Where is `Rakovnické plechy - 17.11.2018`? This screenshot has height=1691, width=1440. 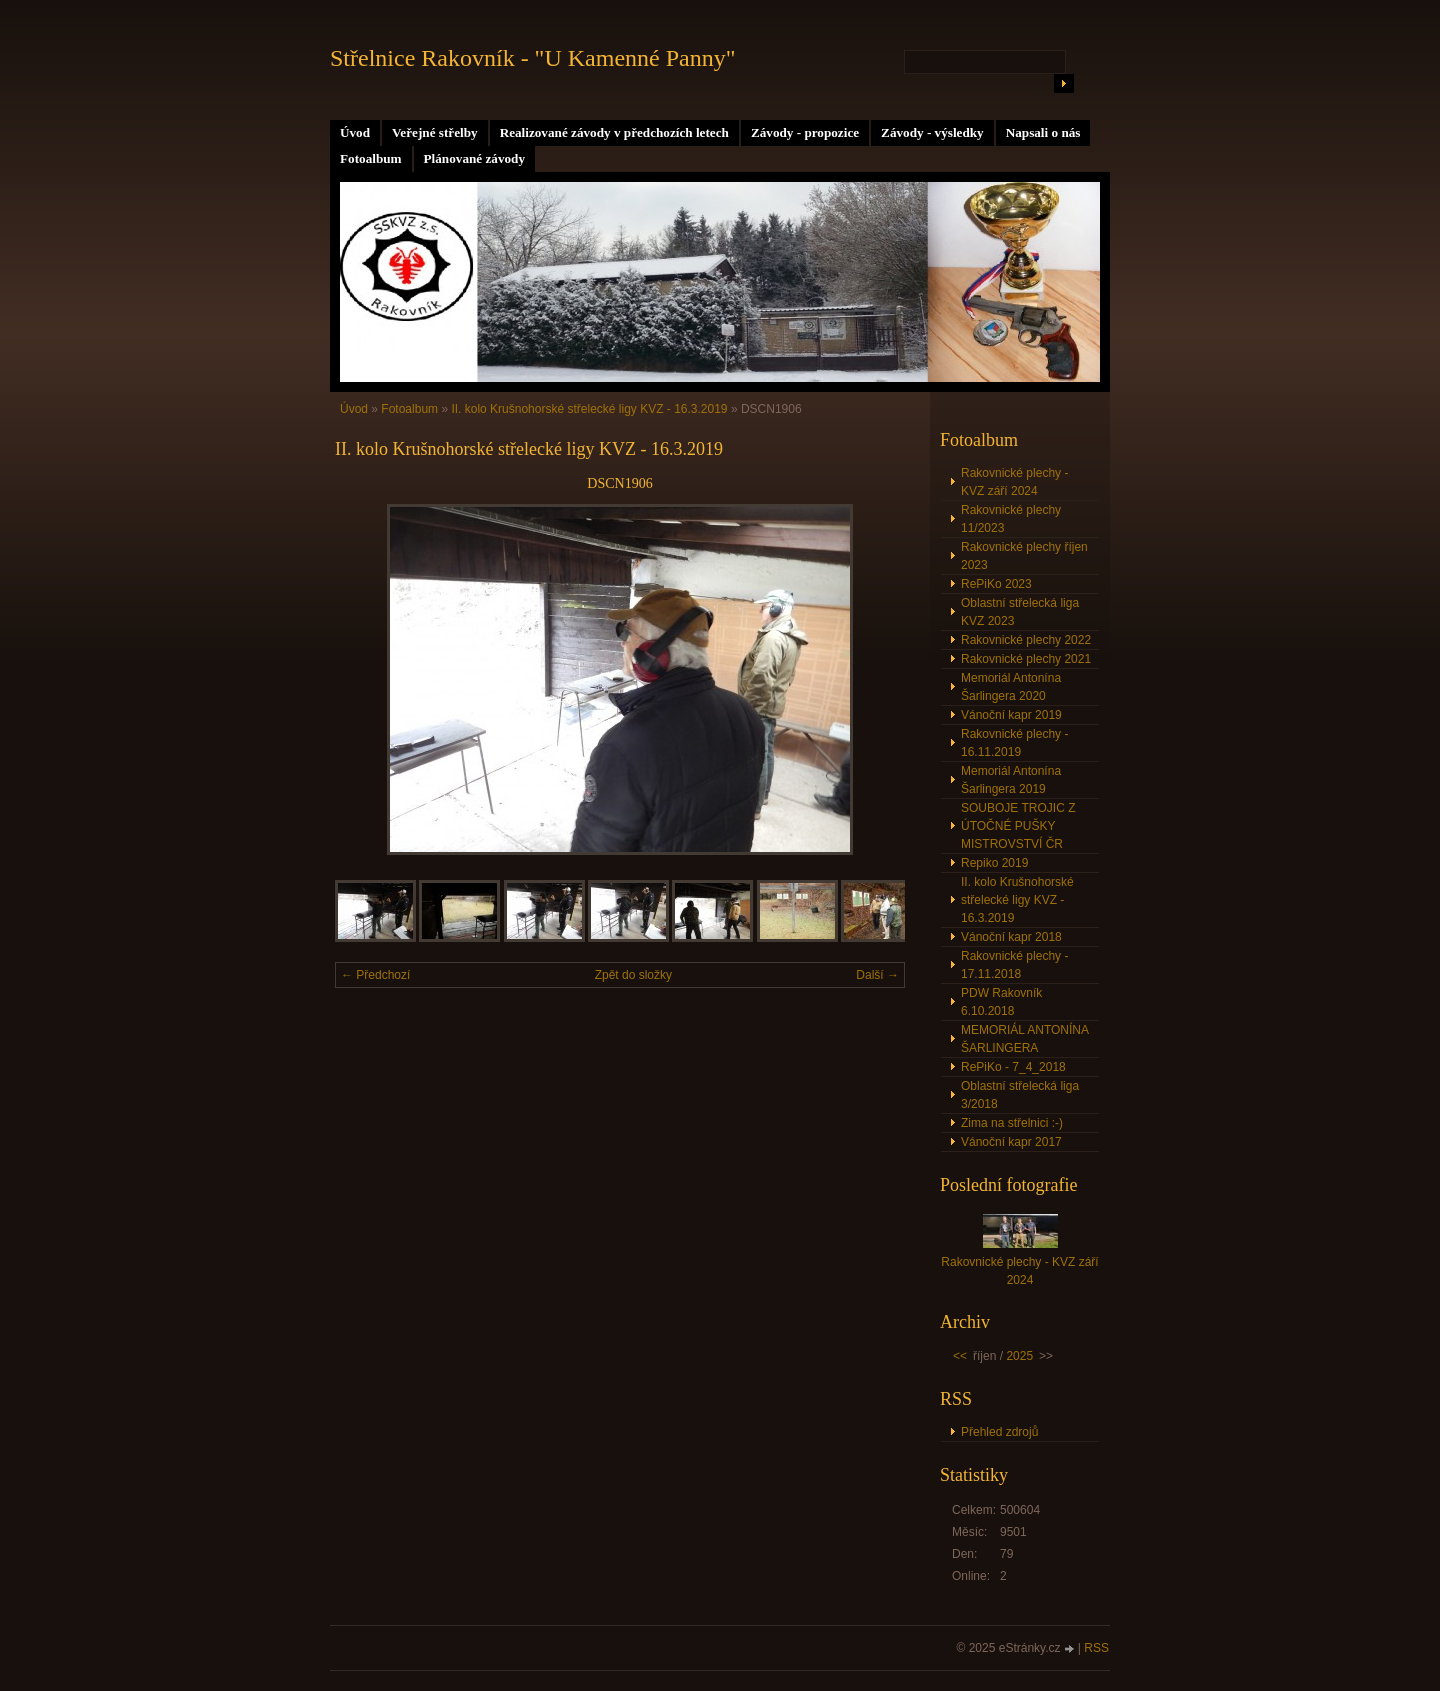 Rakovnické plechy - 17.11.2018 is located at coordinates (1014, 965).